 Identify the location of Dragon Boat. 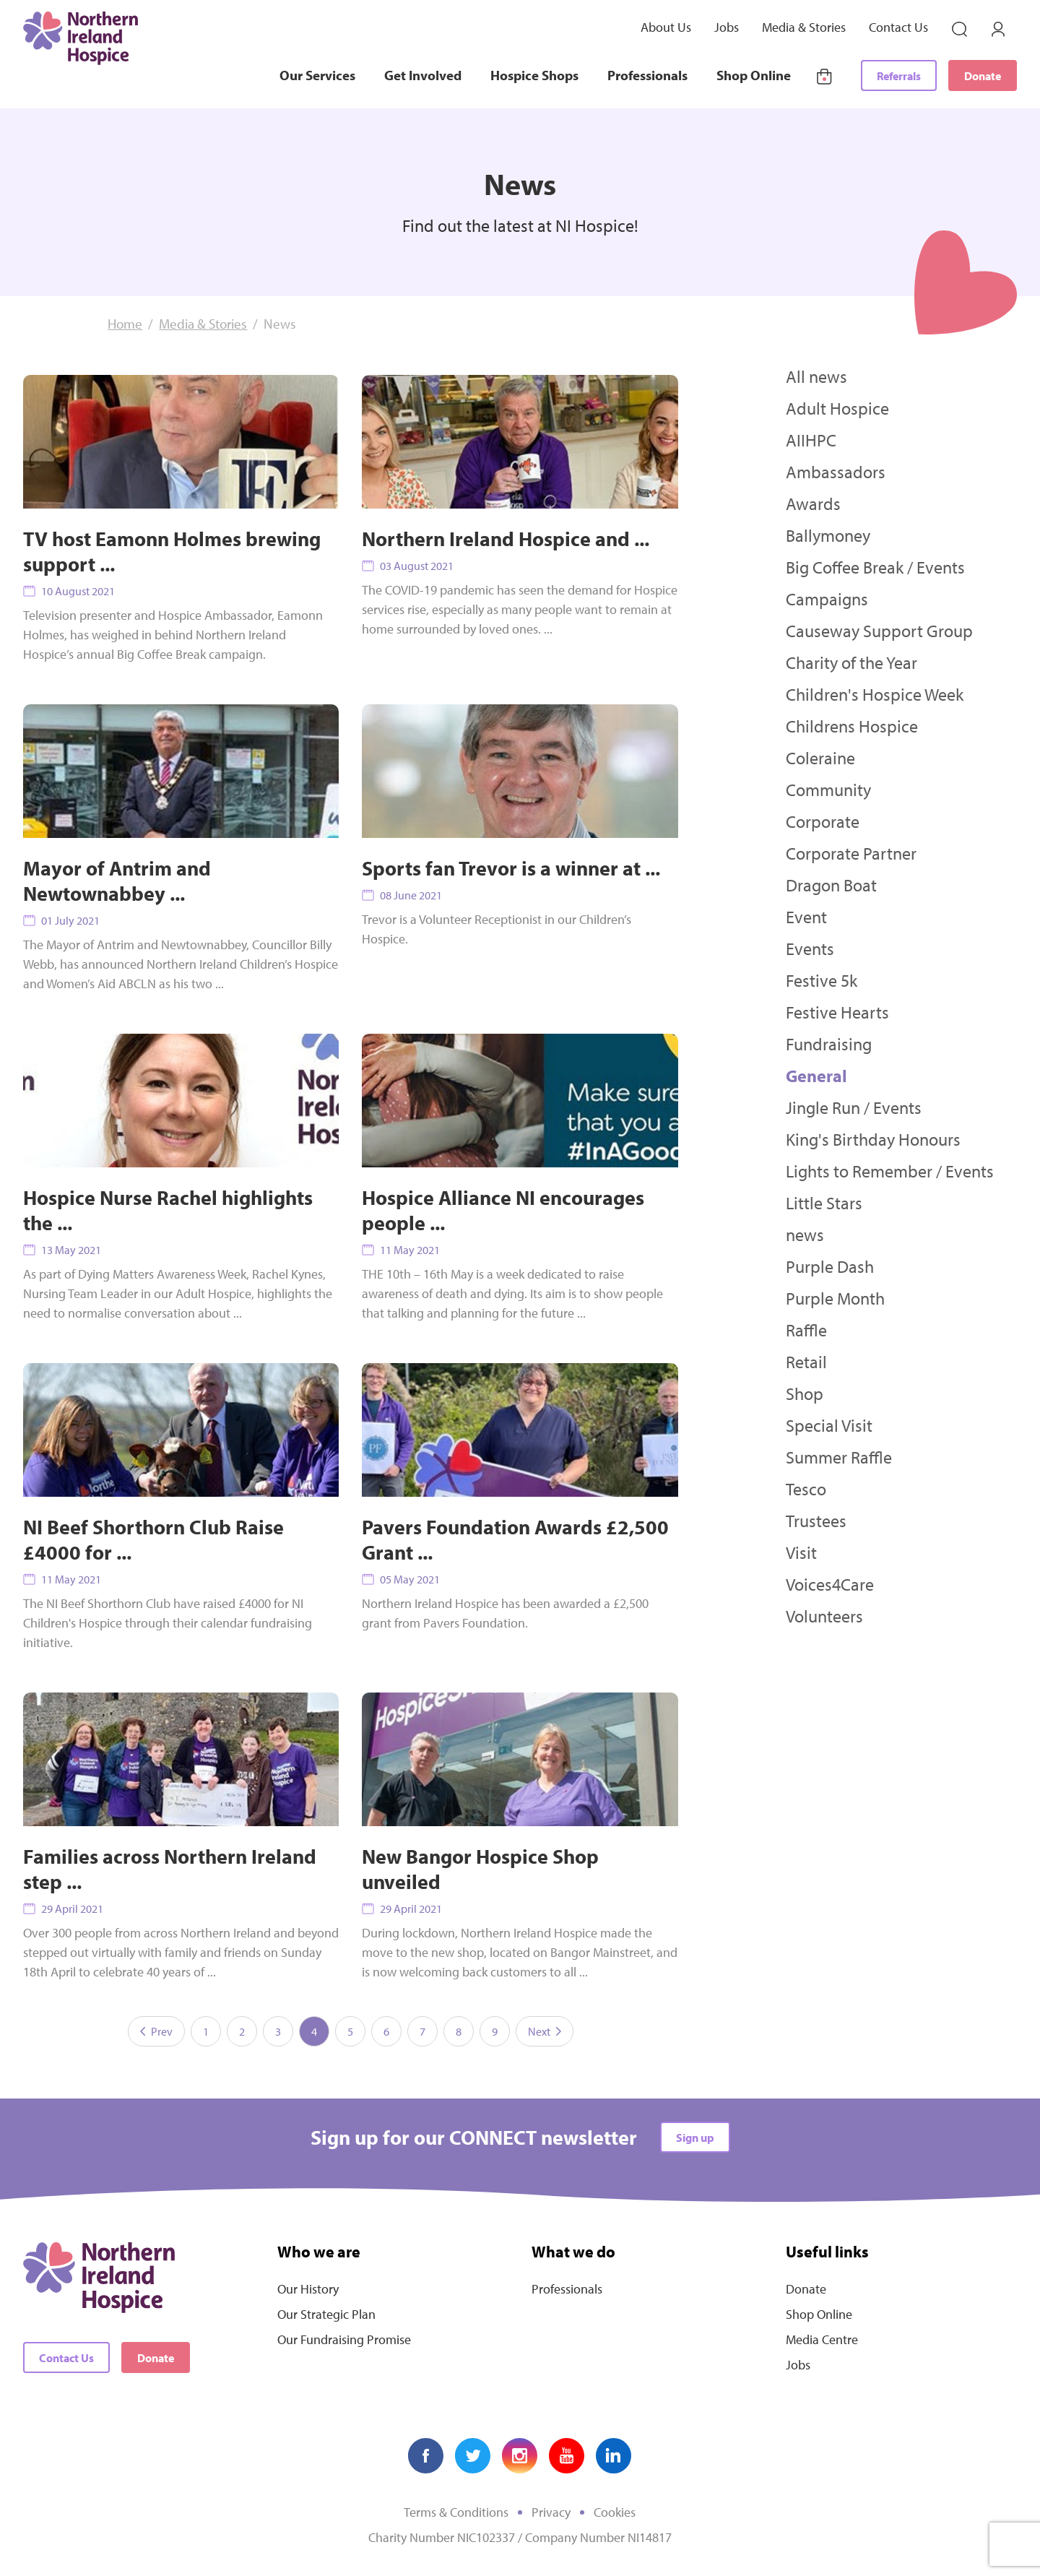
(831, 885).